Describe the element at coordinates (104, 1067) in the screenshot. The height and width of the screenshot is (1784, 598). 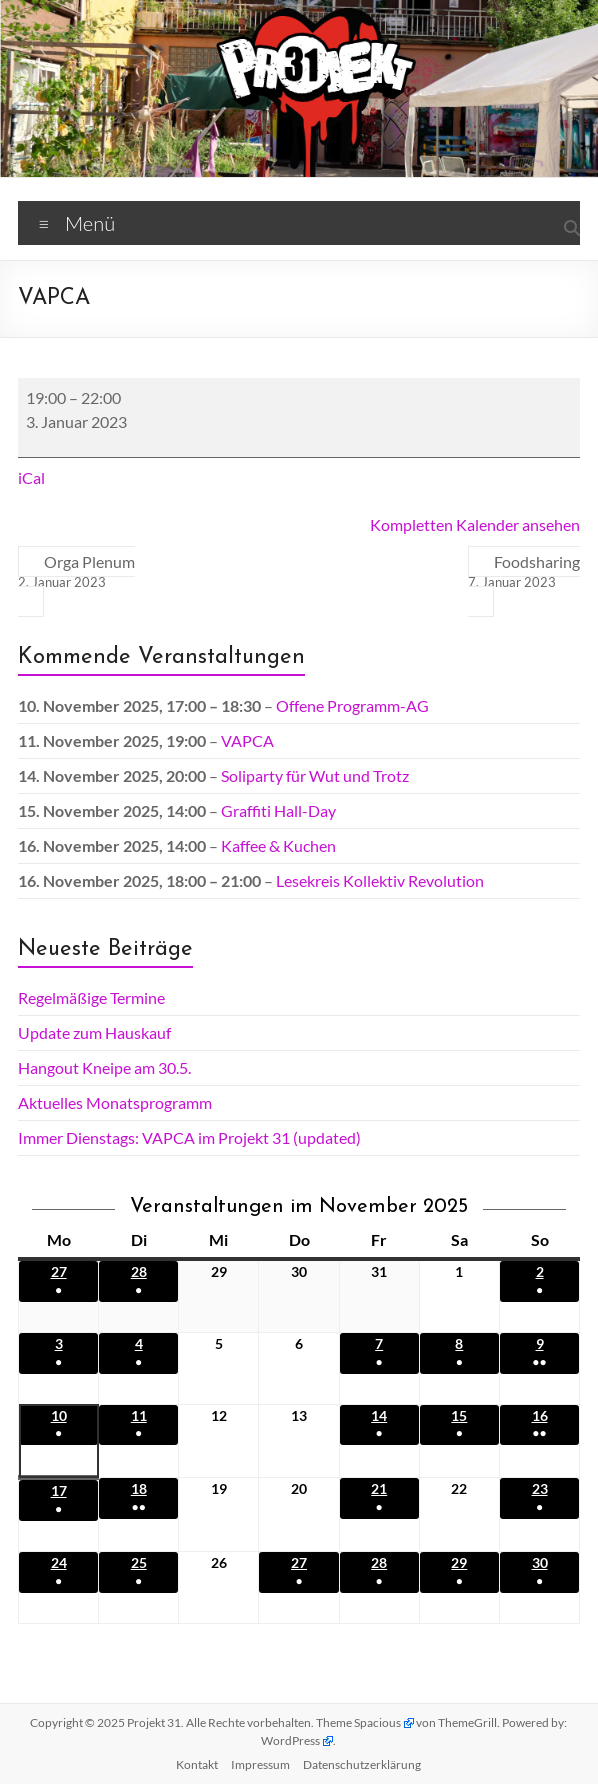
I see `Hangout Kneipe am 30.5.` at that location.